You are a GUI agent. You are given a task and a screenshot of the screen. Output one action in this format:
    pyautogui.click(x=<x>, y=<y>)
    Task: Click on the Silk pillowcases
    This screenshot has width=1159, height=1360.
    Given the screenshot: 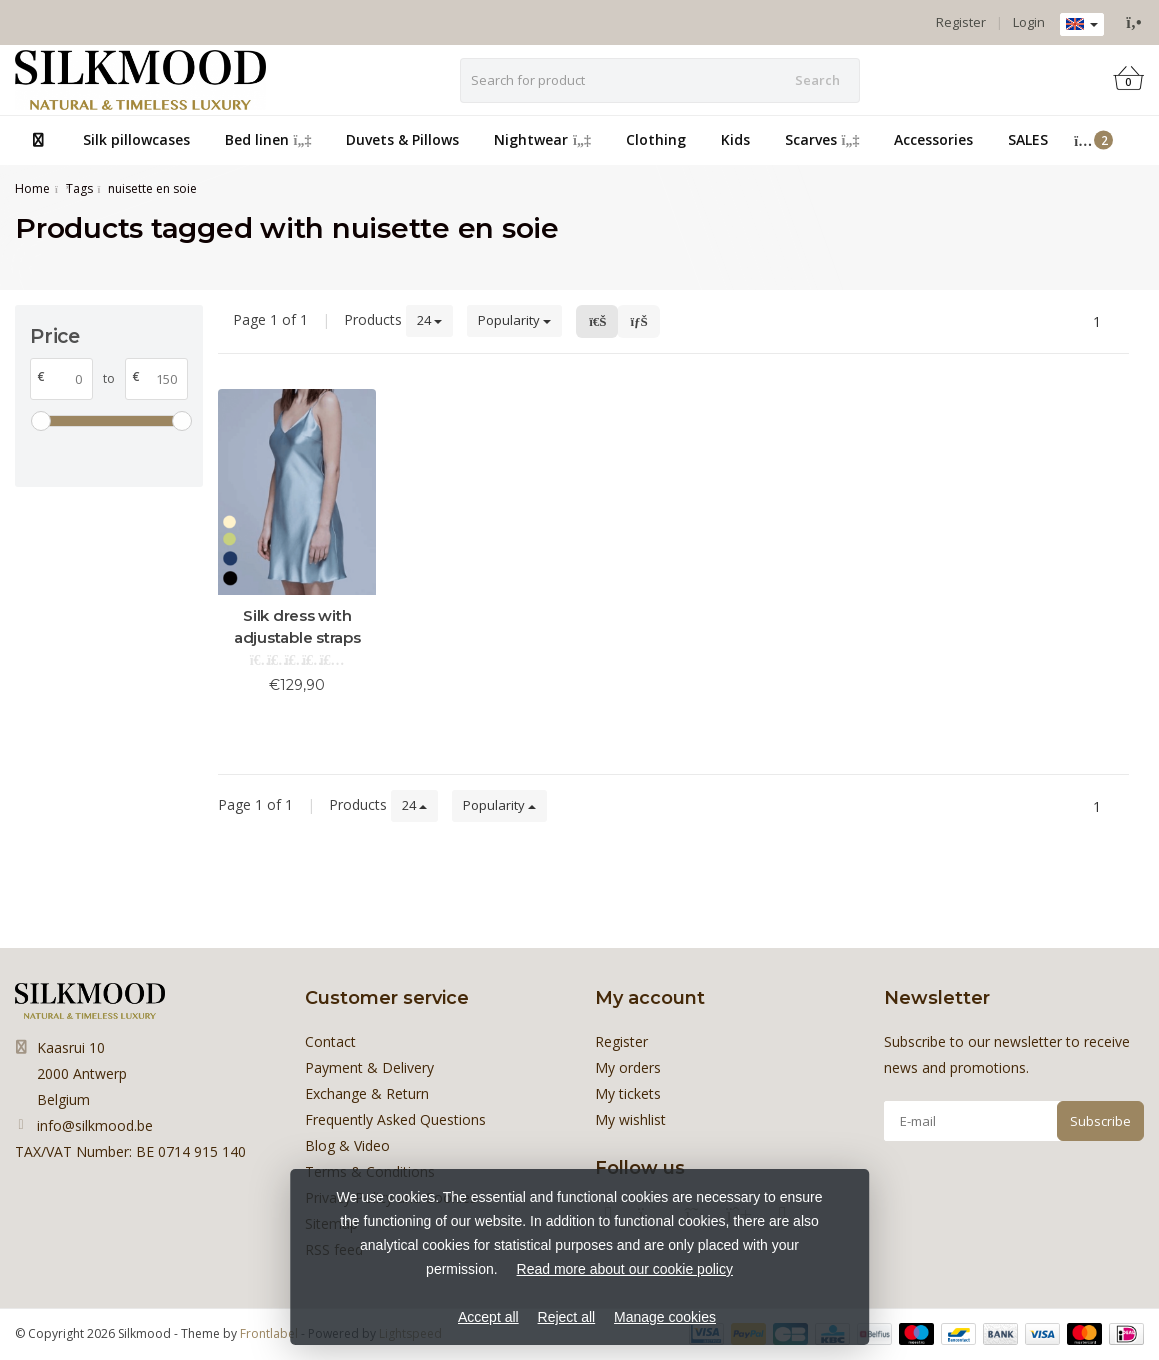 What is the action you would take?
    pyautogui.click(x=136, y=139)
    